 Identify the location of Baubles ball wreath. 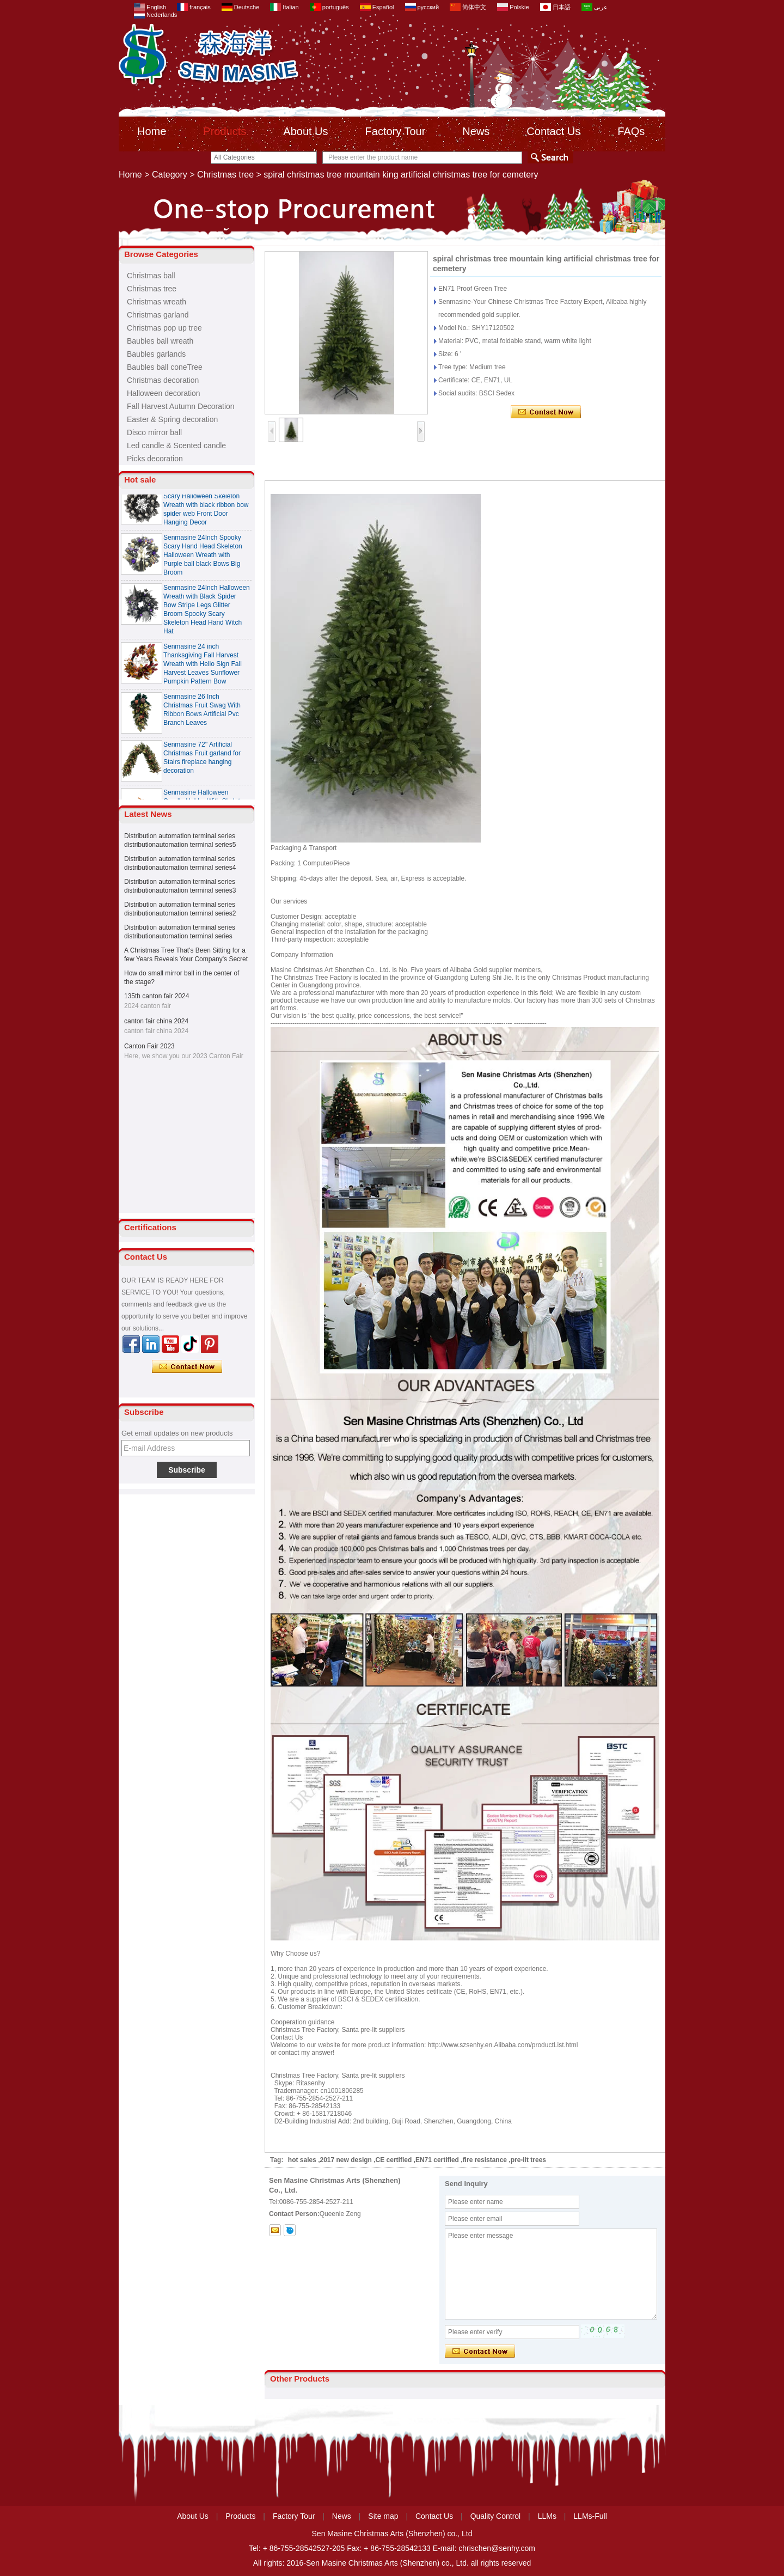
(160, 341).